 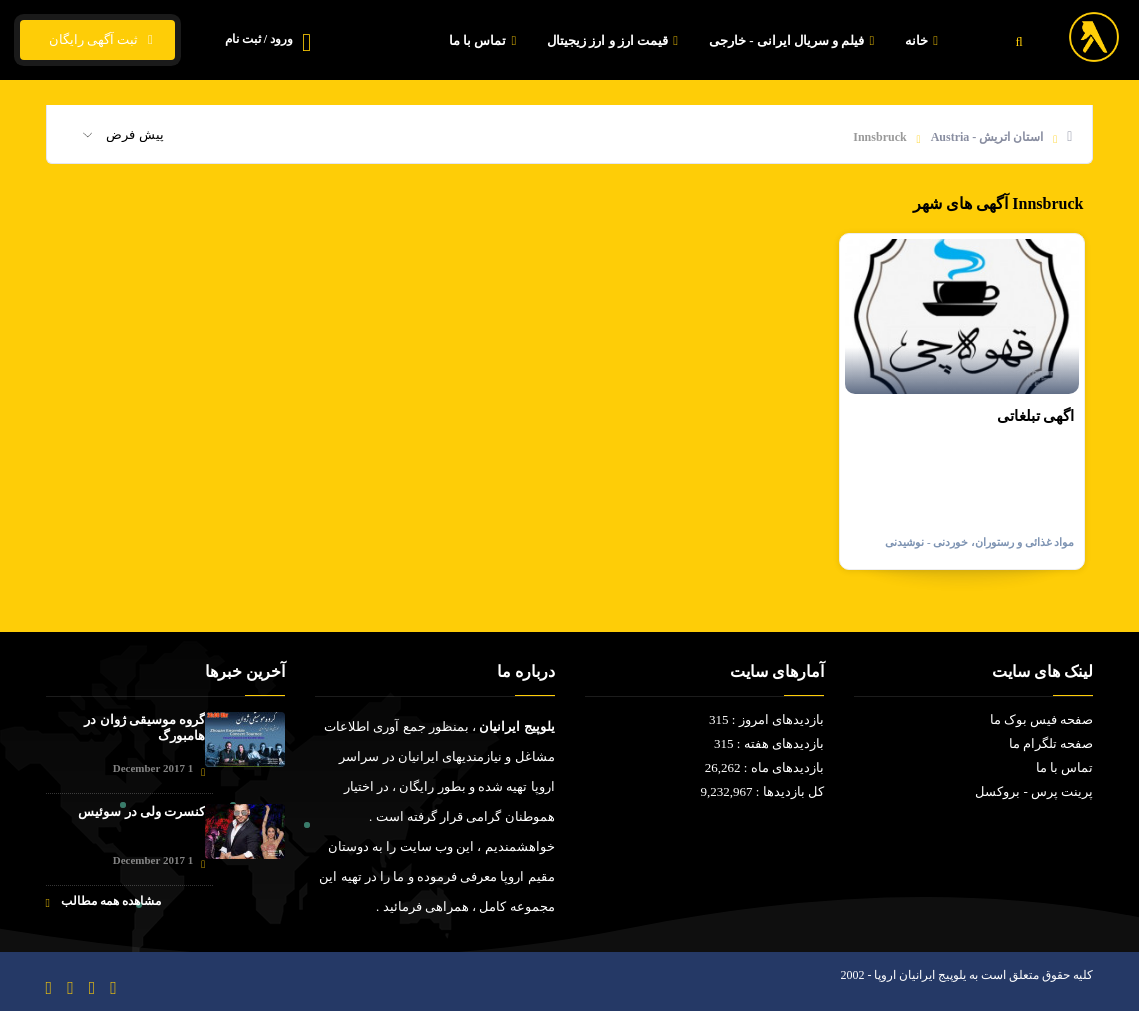 What do you see at coordinates (615, 40) in the screenshot?
I see `قیمت ارز و ارز زیجیتال` at bounding box center [615, 40].